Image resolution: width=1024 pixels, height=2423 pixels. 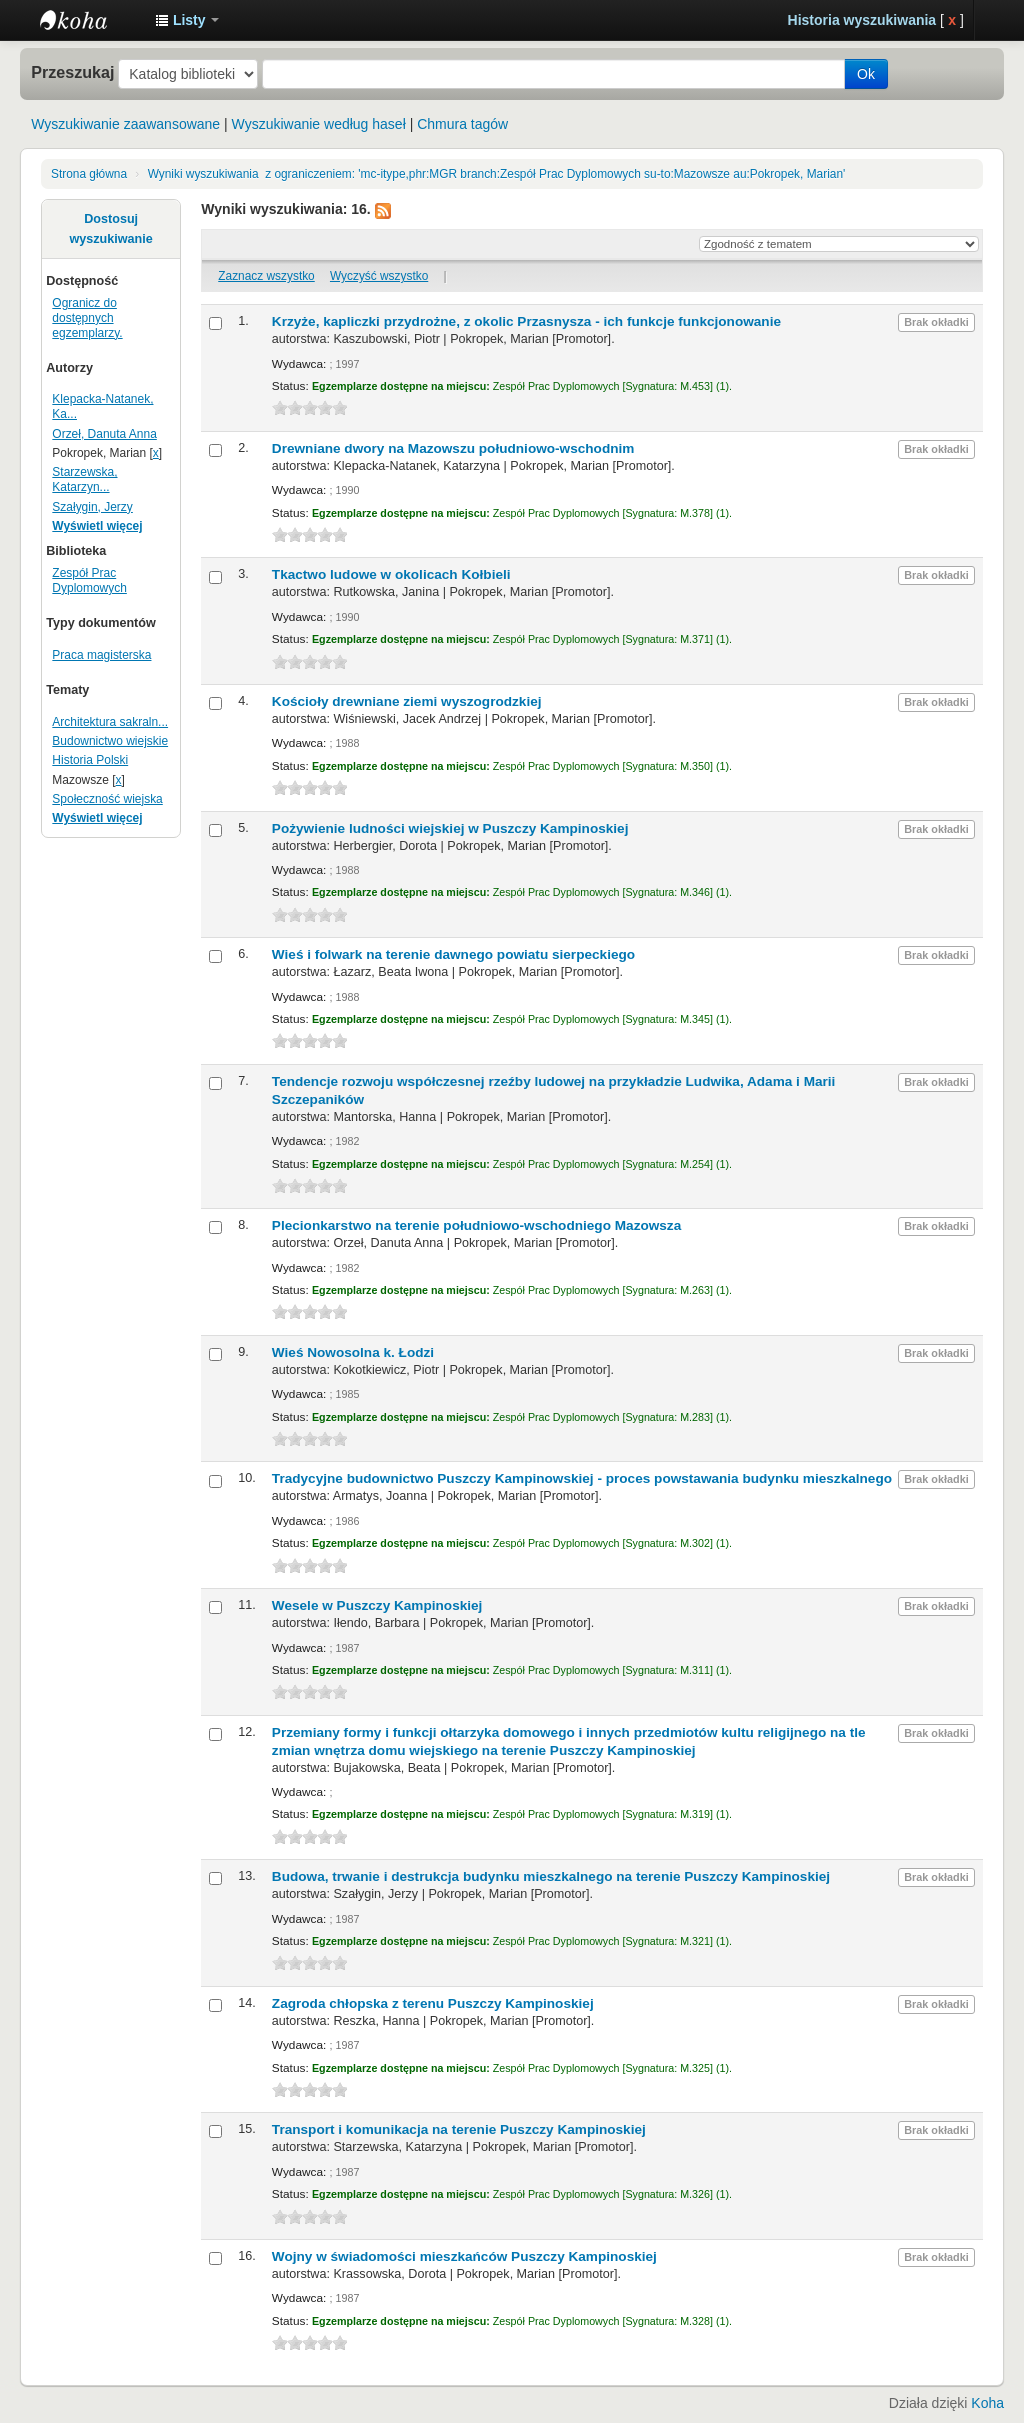 I want to click on Kościoły drewniane ziemi wyszogrodzkiej, so click(x=407, y=701).